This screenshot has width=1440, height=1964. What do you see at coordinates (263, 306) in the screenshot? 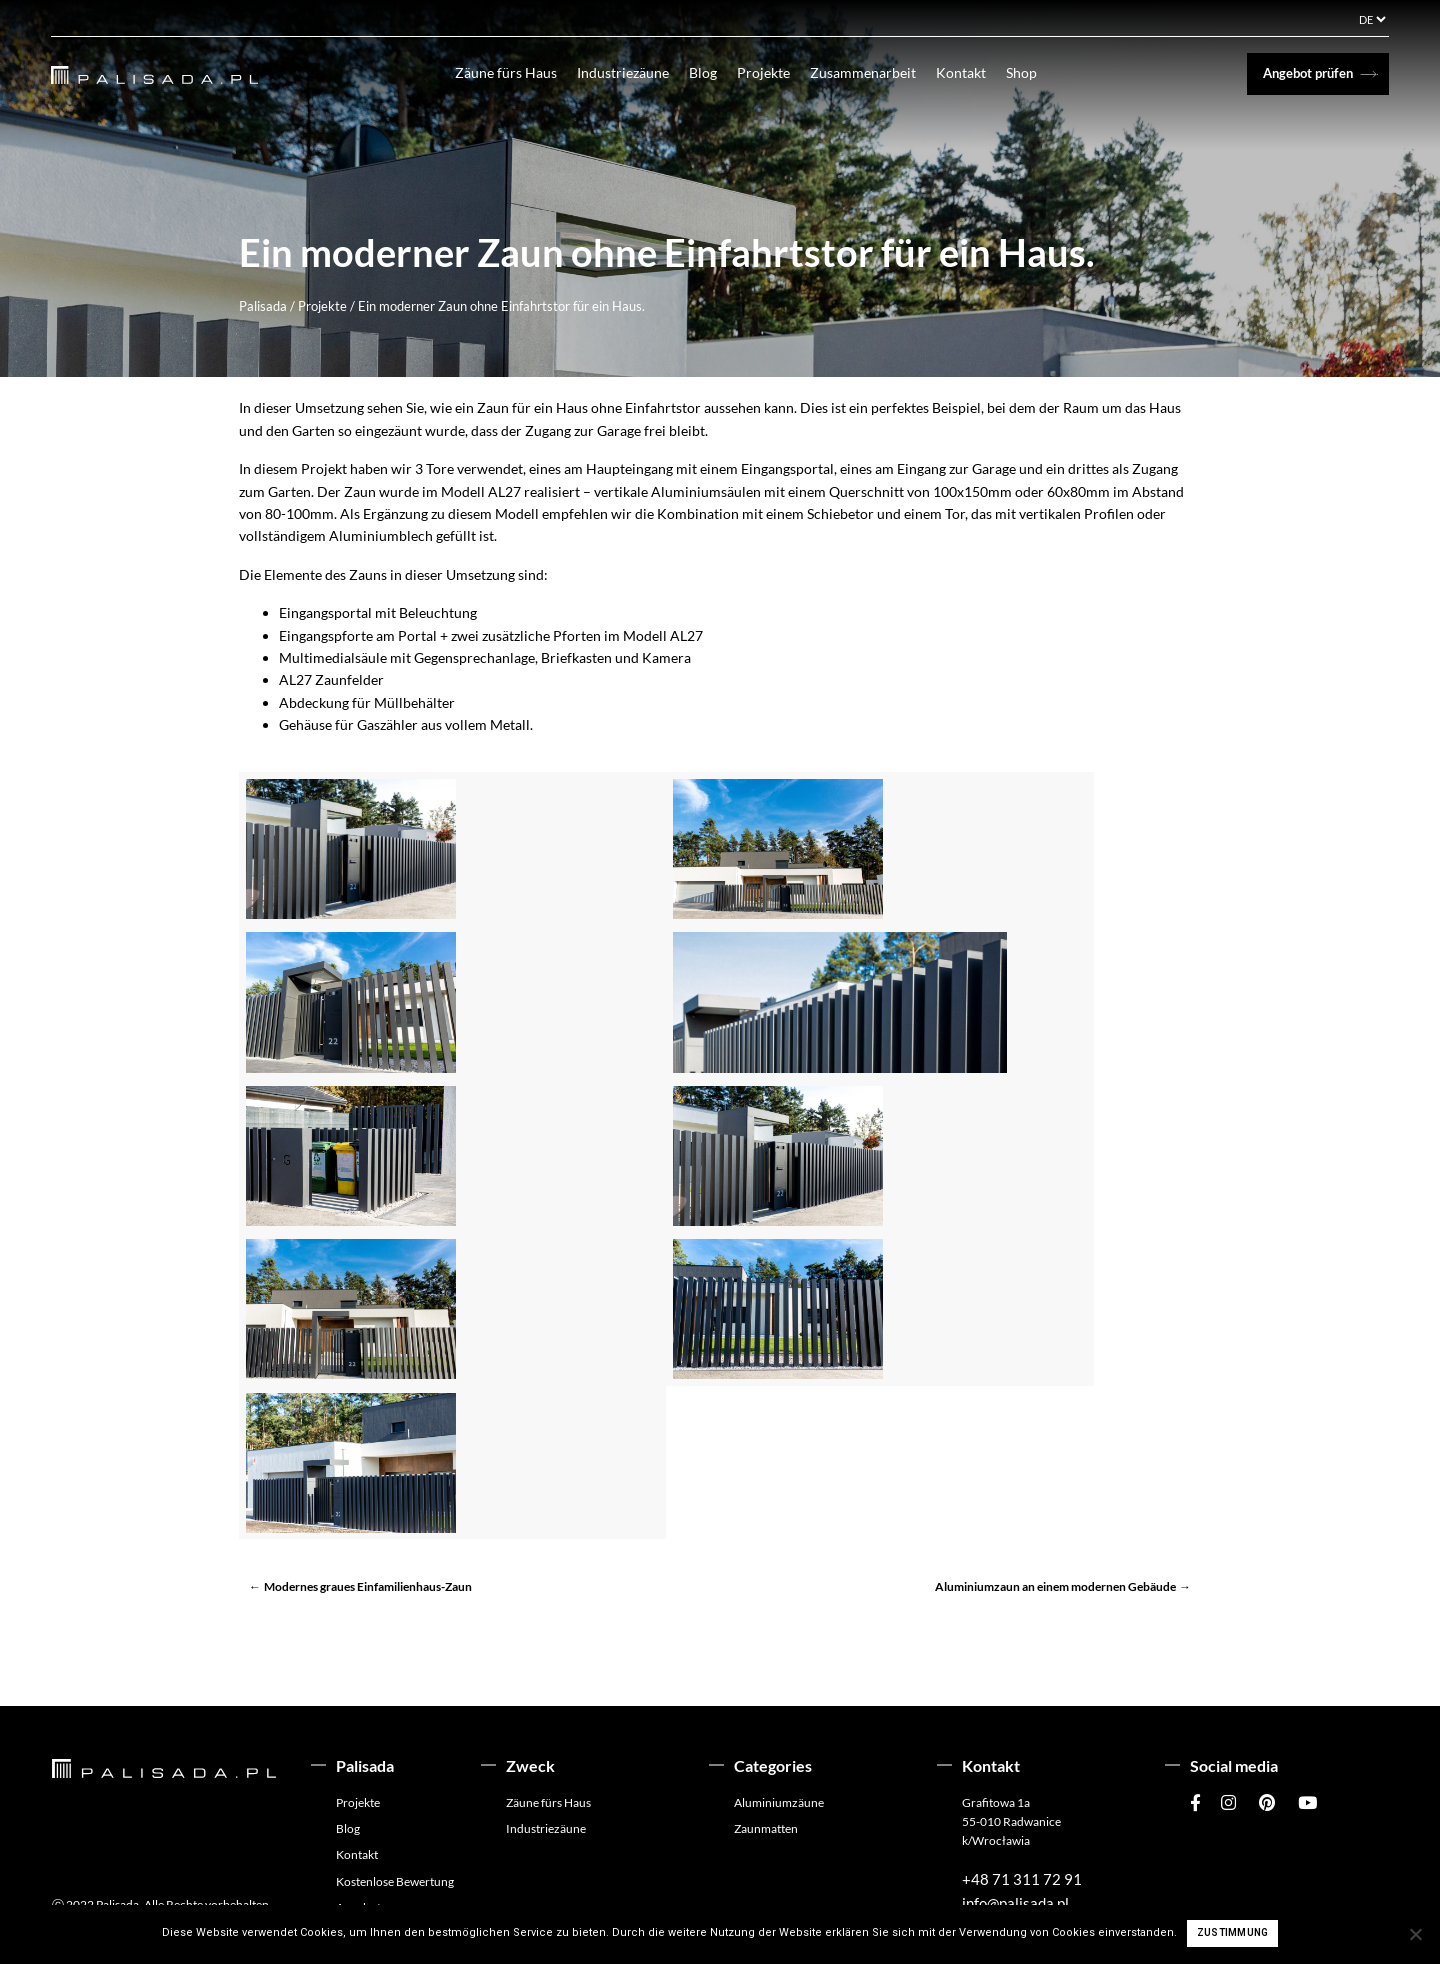
I see `Palisada` at bounding box center [263, 306].